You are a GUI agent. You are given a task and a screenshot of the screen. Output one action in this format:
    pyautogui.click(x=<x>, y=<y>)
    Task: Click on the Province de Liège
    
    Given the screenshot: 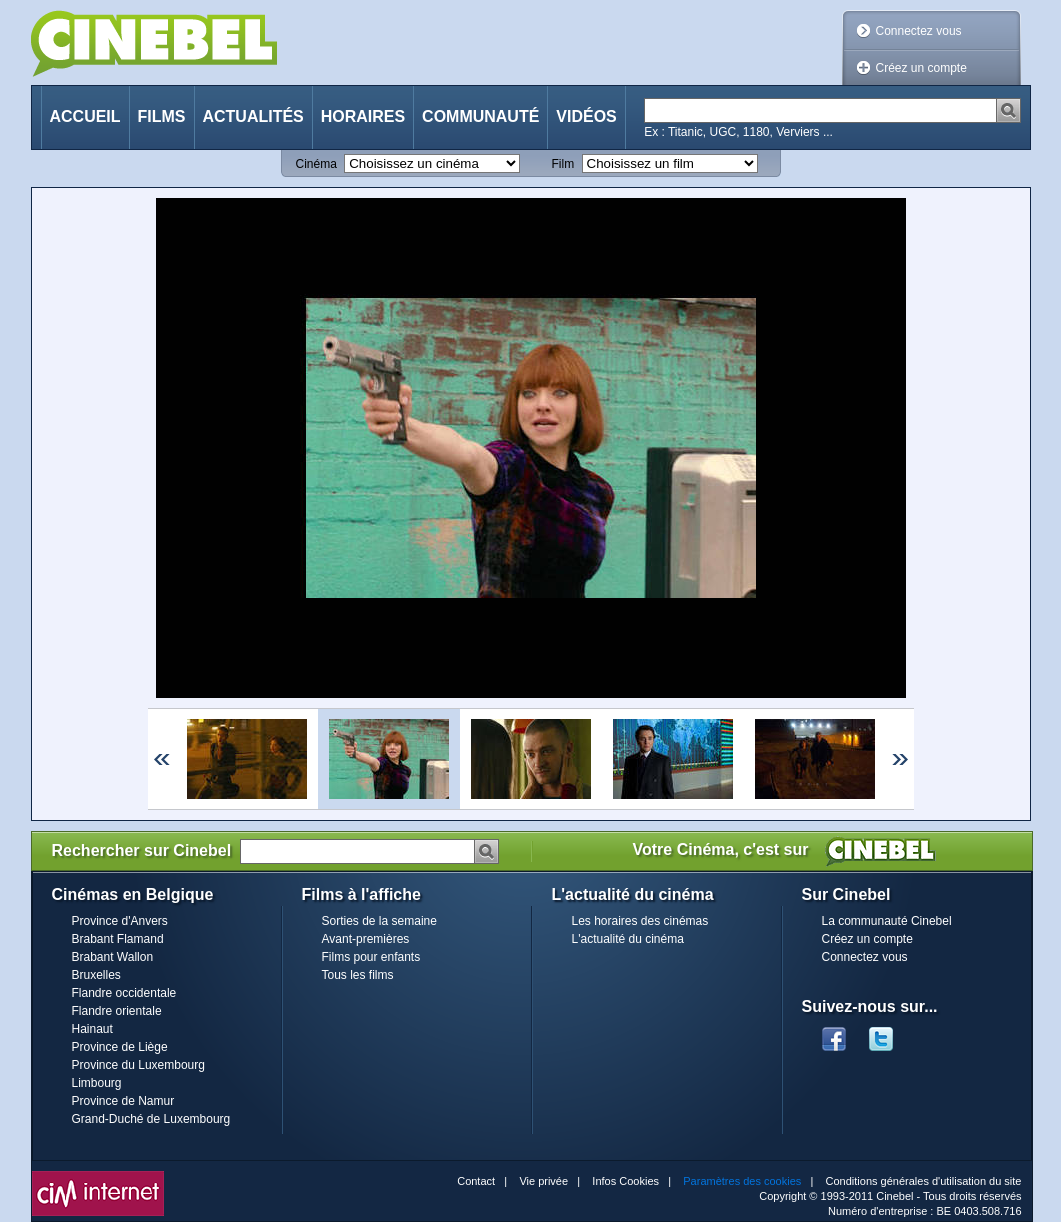 What is the action you would take?
    pyautogui.click(x=120, y=1047)
    